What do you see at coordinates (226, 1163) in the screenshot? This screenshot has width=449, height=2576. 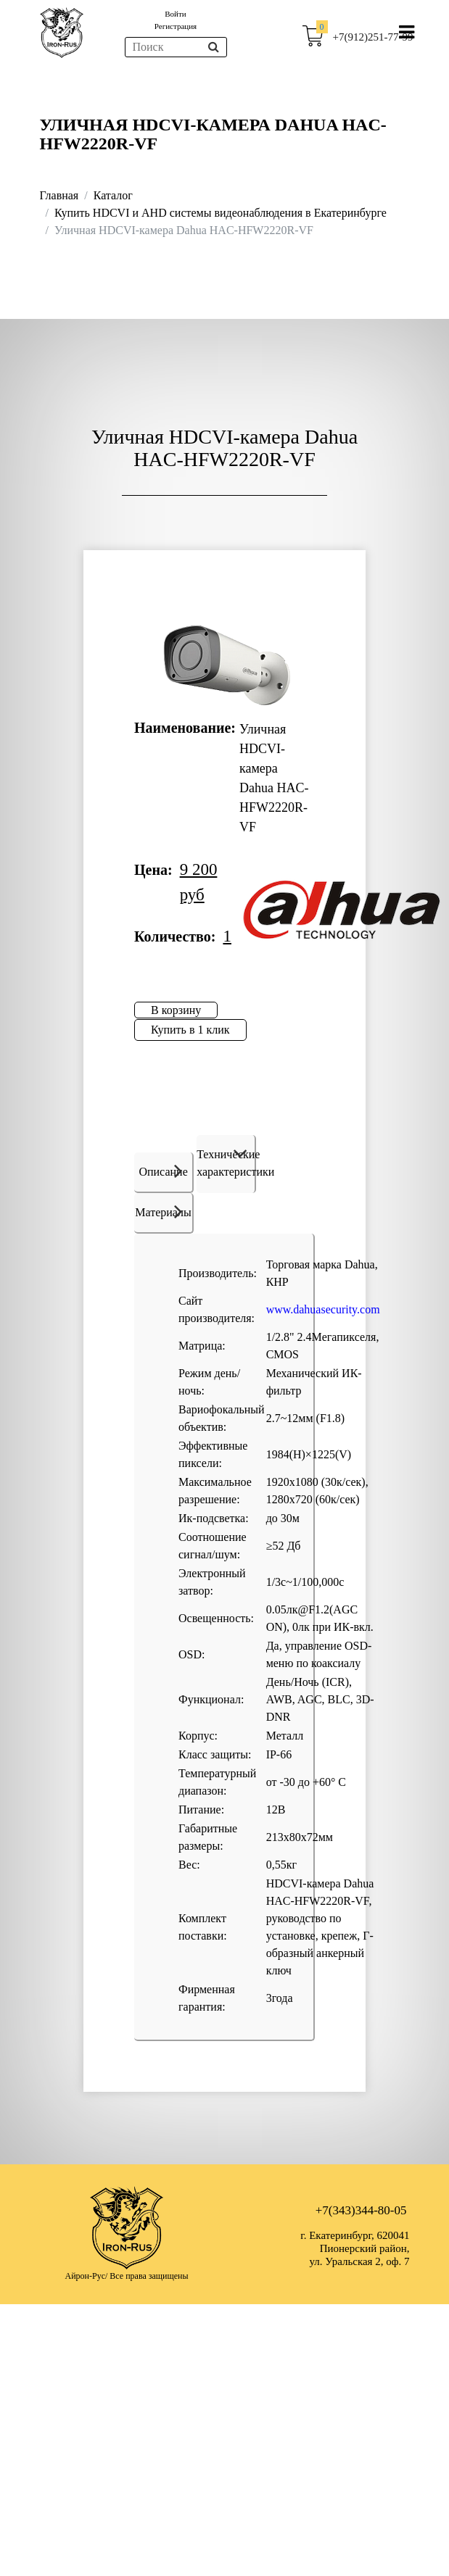 I see `Технические характеристики` at bounding box center [226, 1163].